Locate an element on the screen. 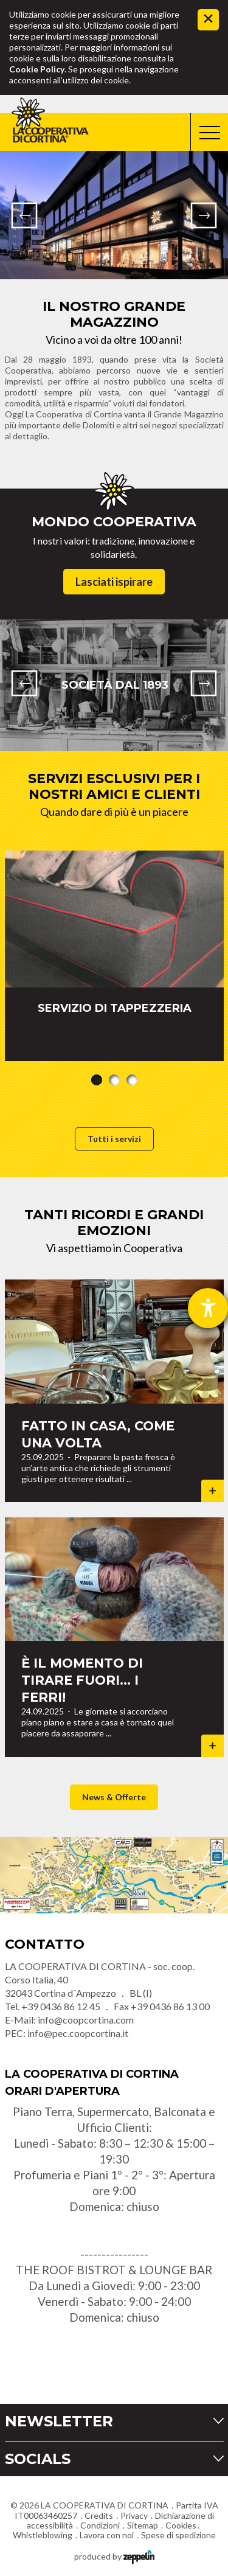 The image size is (228, 2576). Cookie Policy is located at coordinates (36, 69).